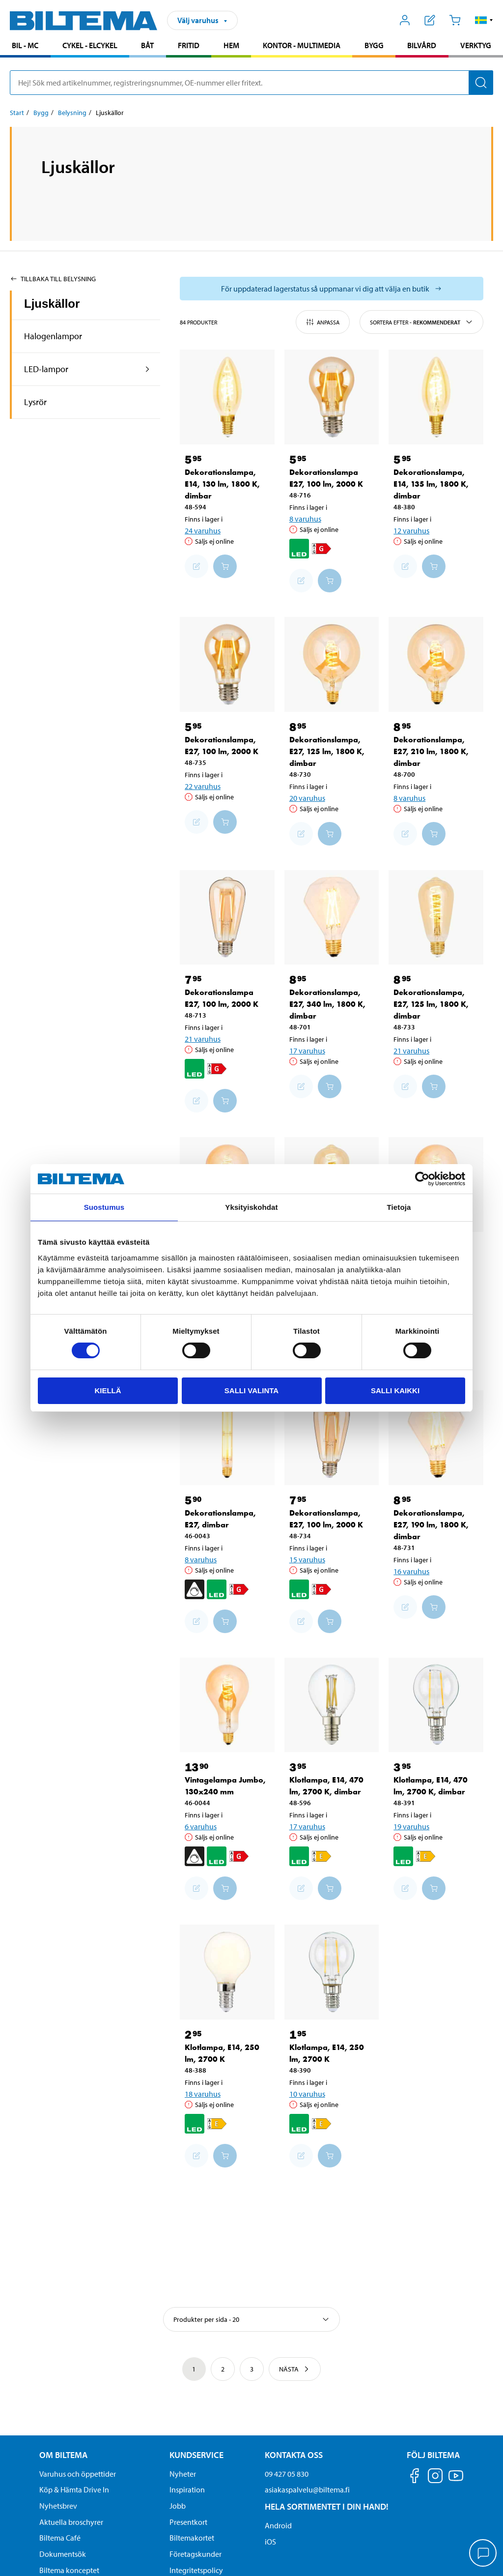 The width and height of the screenshot is (503, 2576). Describe the element at coordinates (148, 369) in the screenshot. I see `[expandera produkt området:LED-lampor]` at that location.